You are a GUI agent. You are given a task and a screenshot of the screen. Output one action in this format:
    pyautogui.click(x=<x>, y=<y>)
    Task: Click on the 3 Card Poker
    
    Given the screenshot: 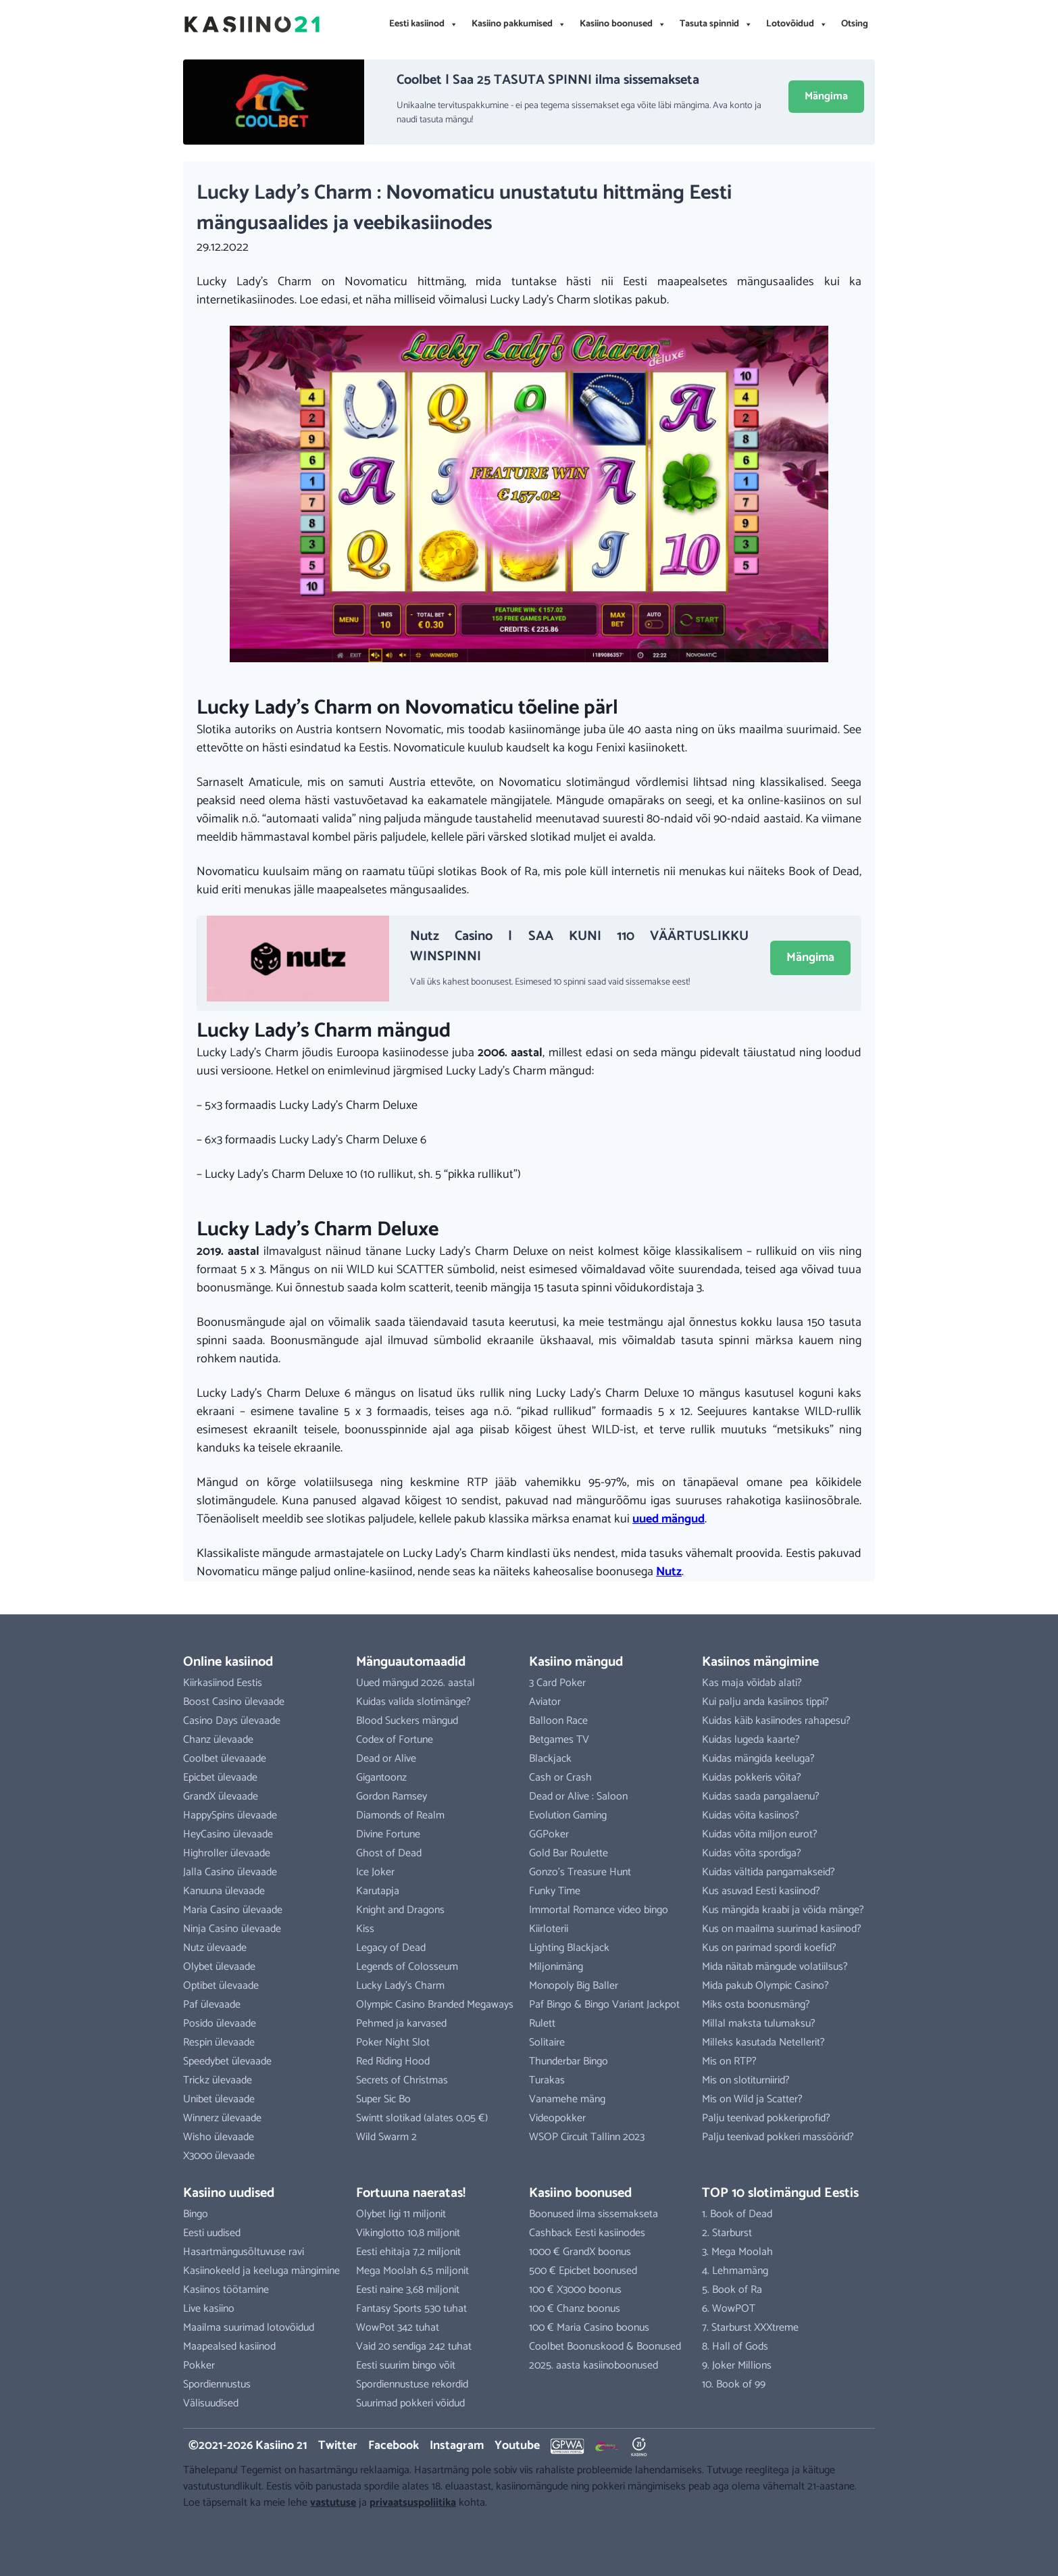 What is the action you would take?
    pyautogui.click(x=557, y=1683)
    